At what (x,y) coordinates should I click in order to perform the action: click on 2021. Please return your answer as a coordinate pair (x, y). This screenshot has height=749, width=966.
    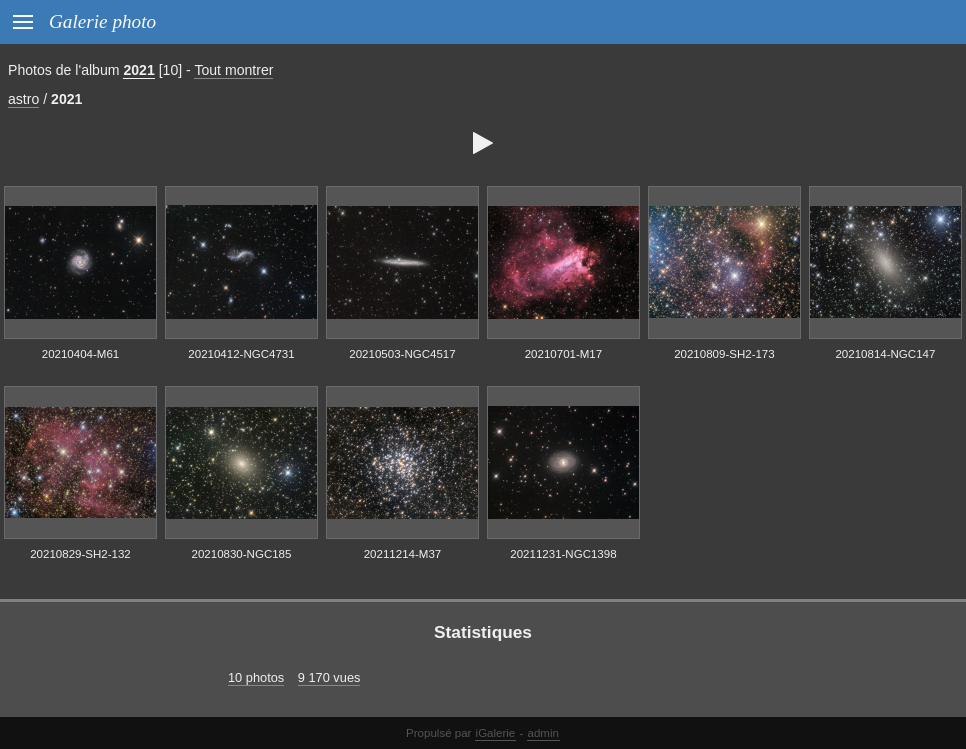
    Looking at the image, I should click on (138, 70).